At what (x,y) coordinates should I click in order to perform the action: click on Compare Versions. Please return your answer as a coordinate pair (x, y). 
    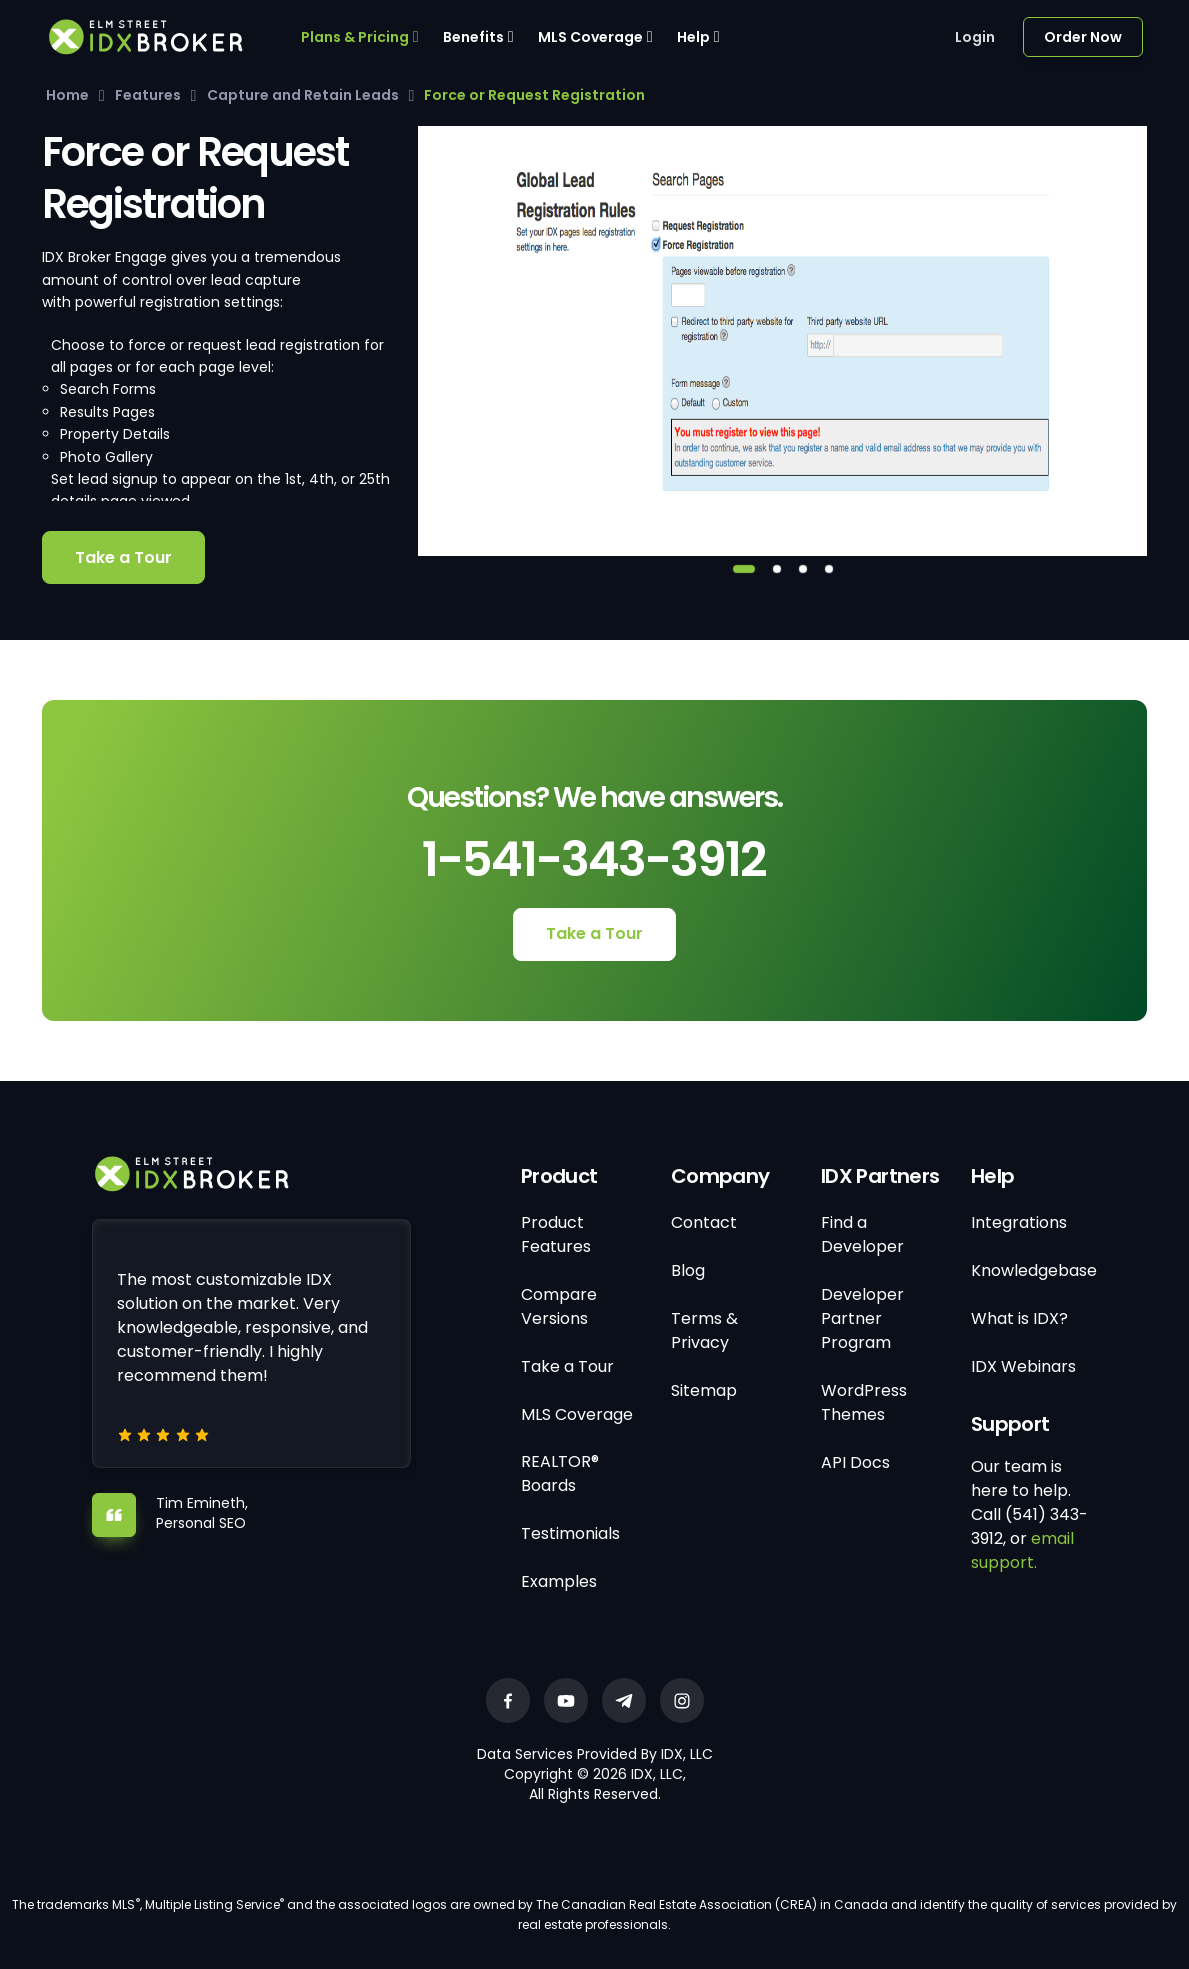
    Looking at the image, I should click on (559, 1306).